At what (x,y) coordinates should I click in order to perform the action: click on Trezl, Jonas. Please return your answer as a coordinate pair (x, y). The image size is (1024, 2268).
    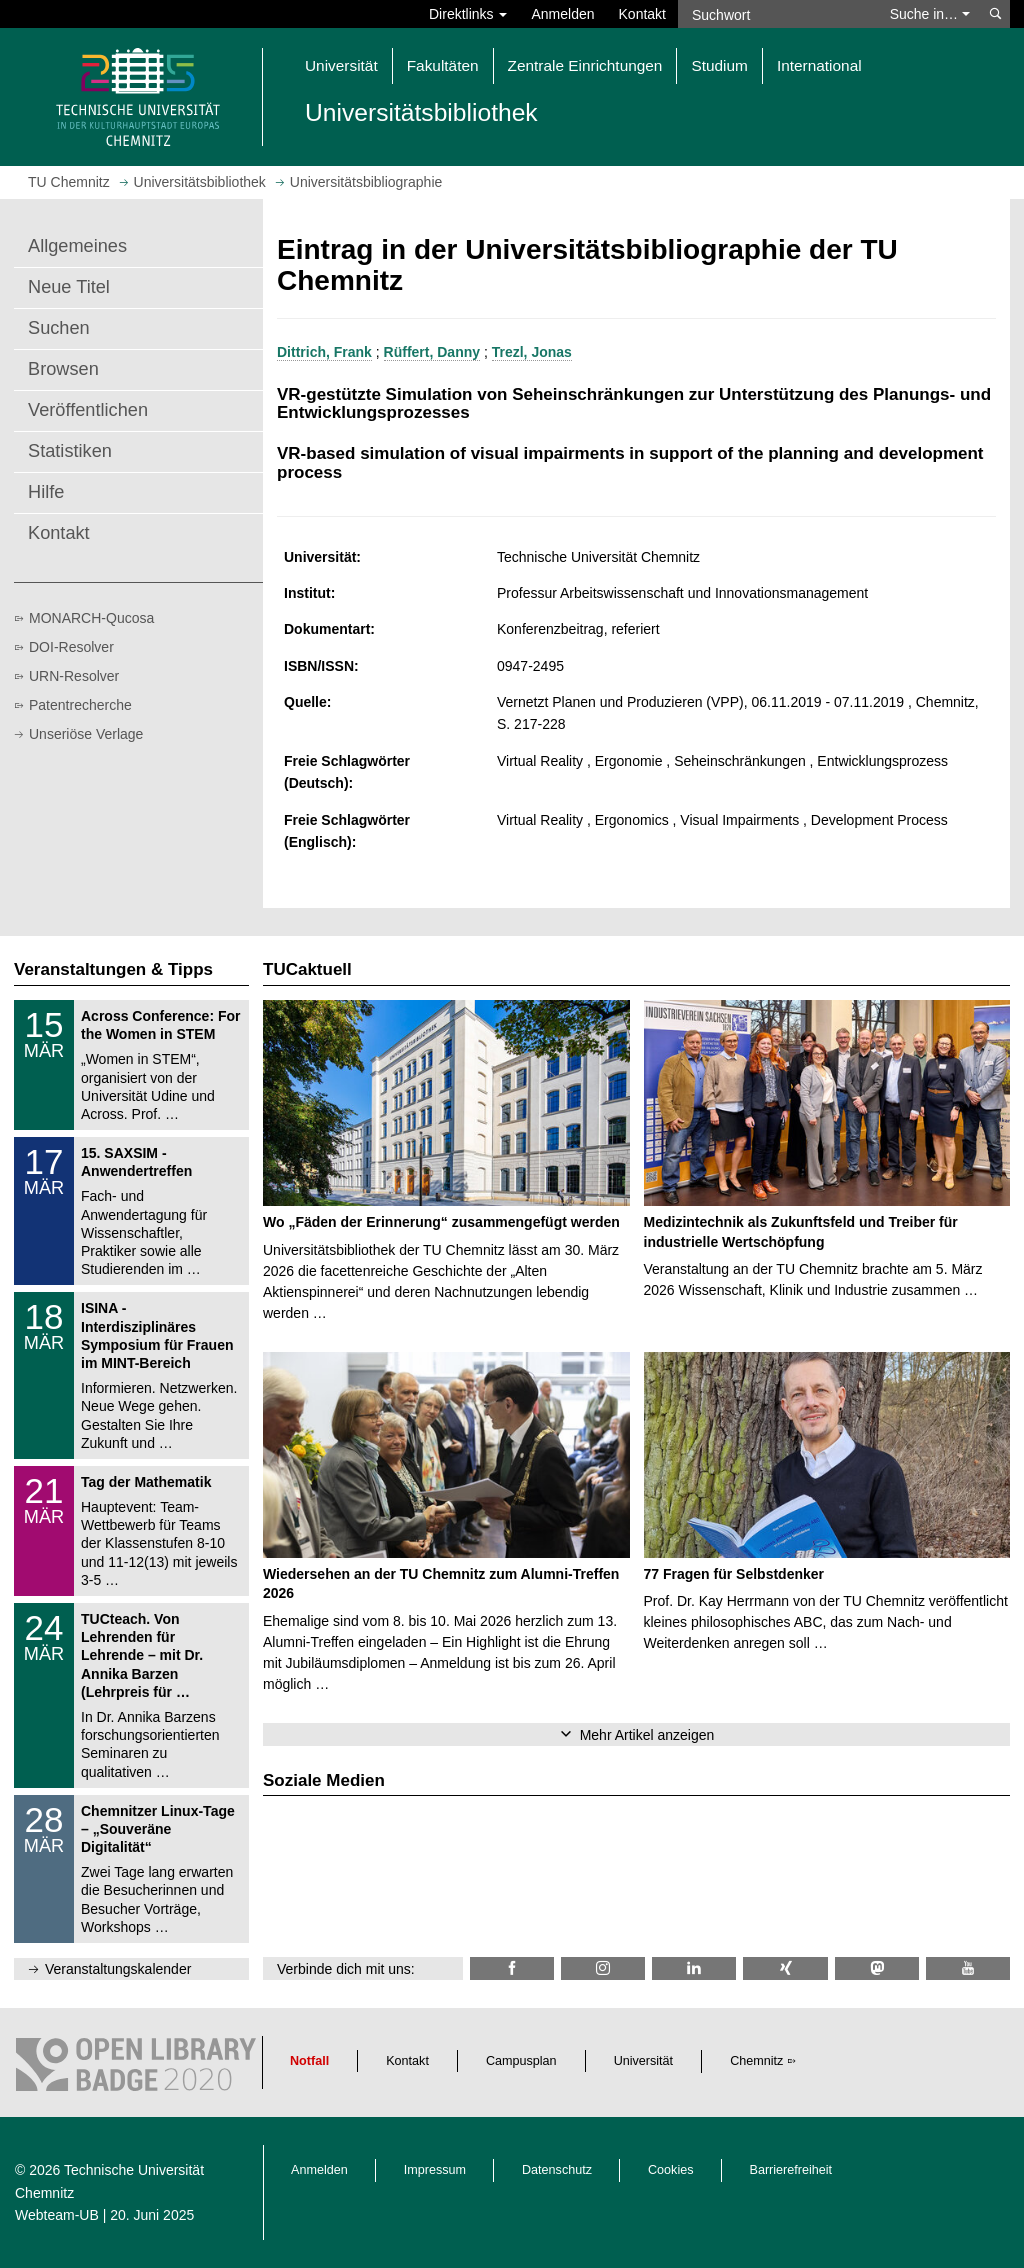
    Looking at the image, I should click on (532, 352).